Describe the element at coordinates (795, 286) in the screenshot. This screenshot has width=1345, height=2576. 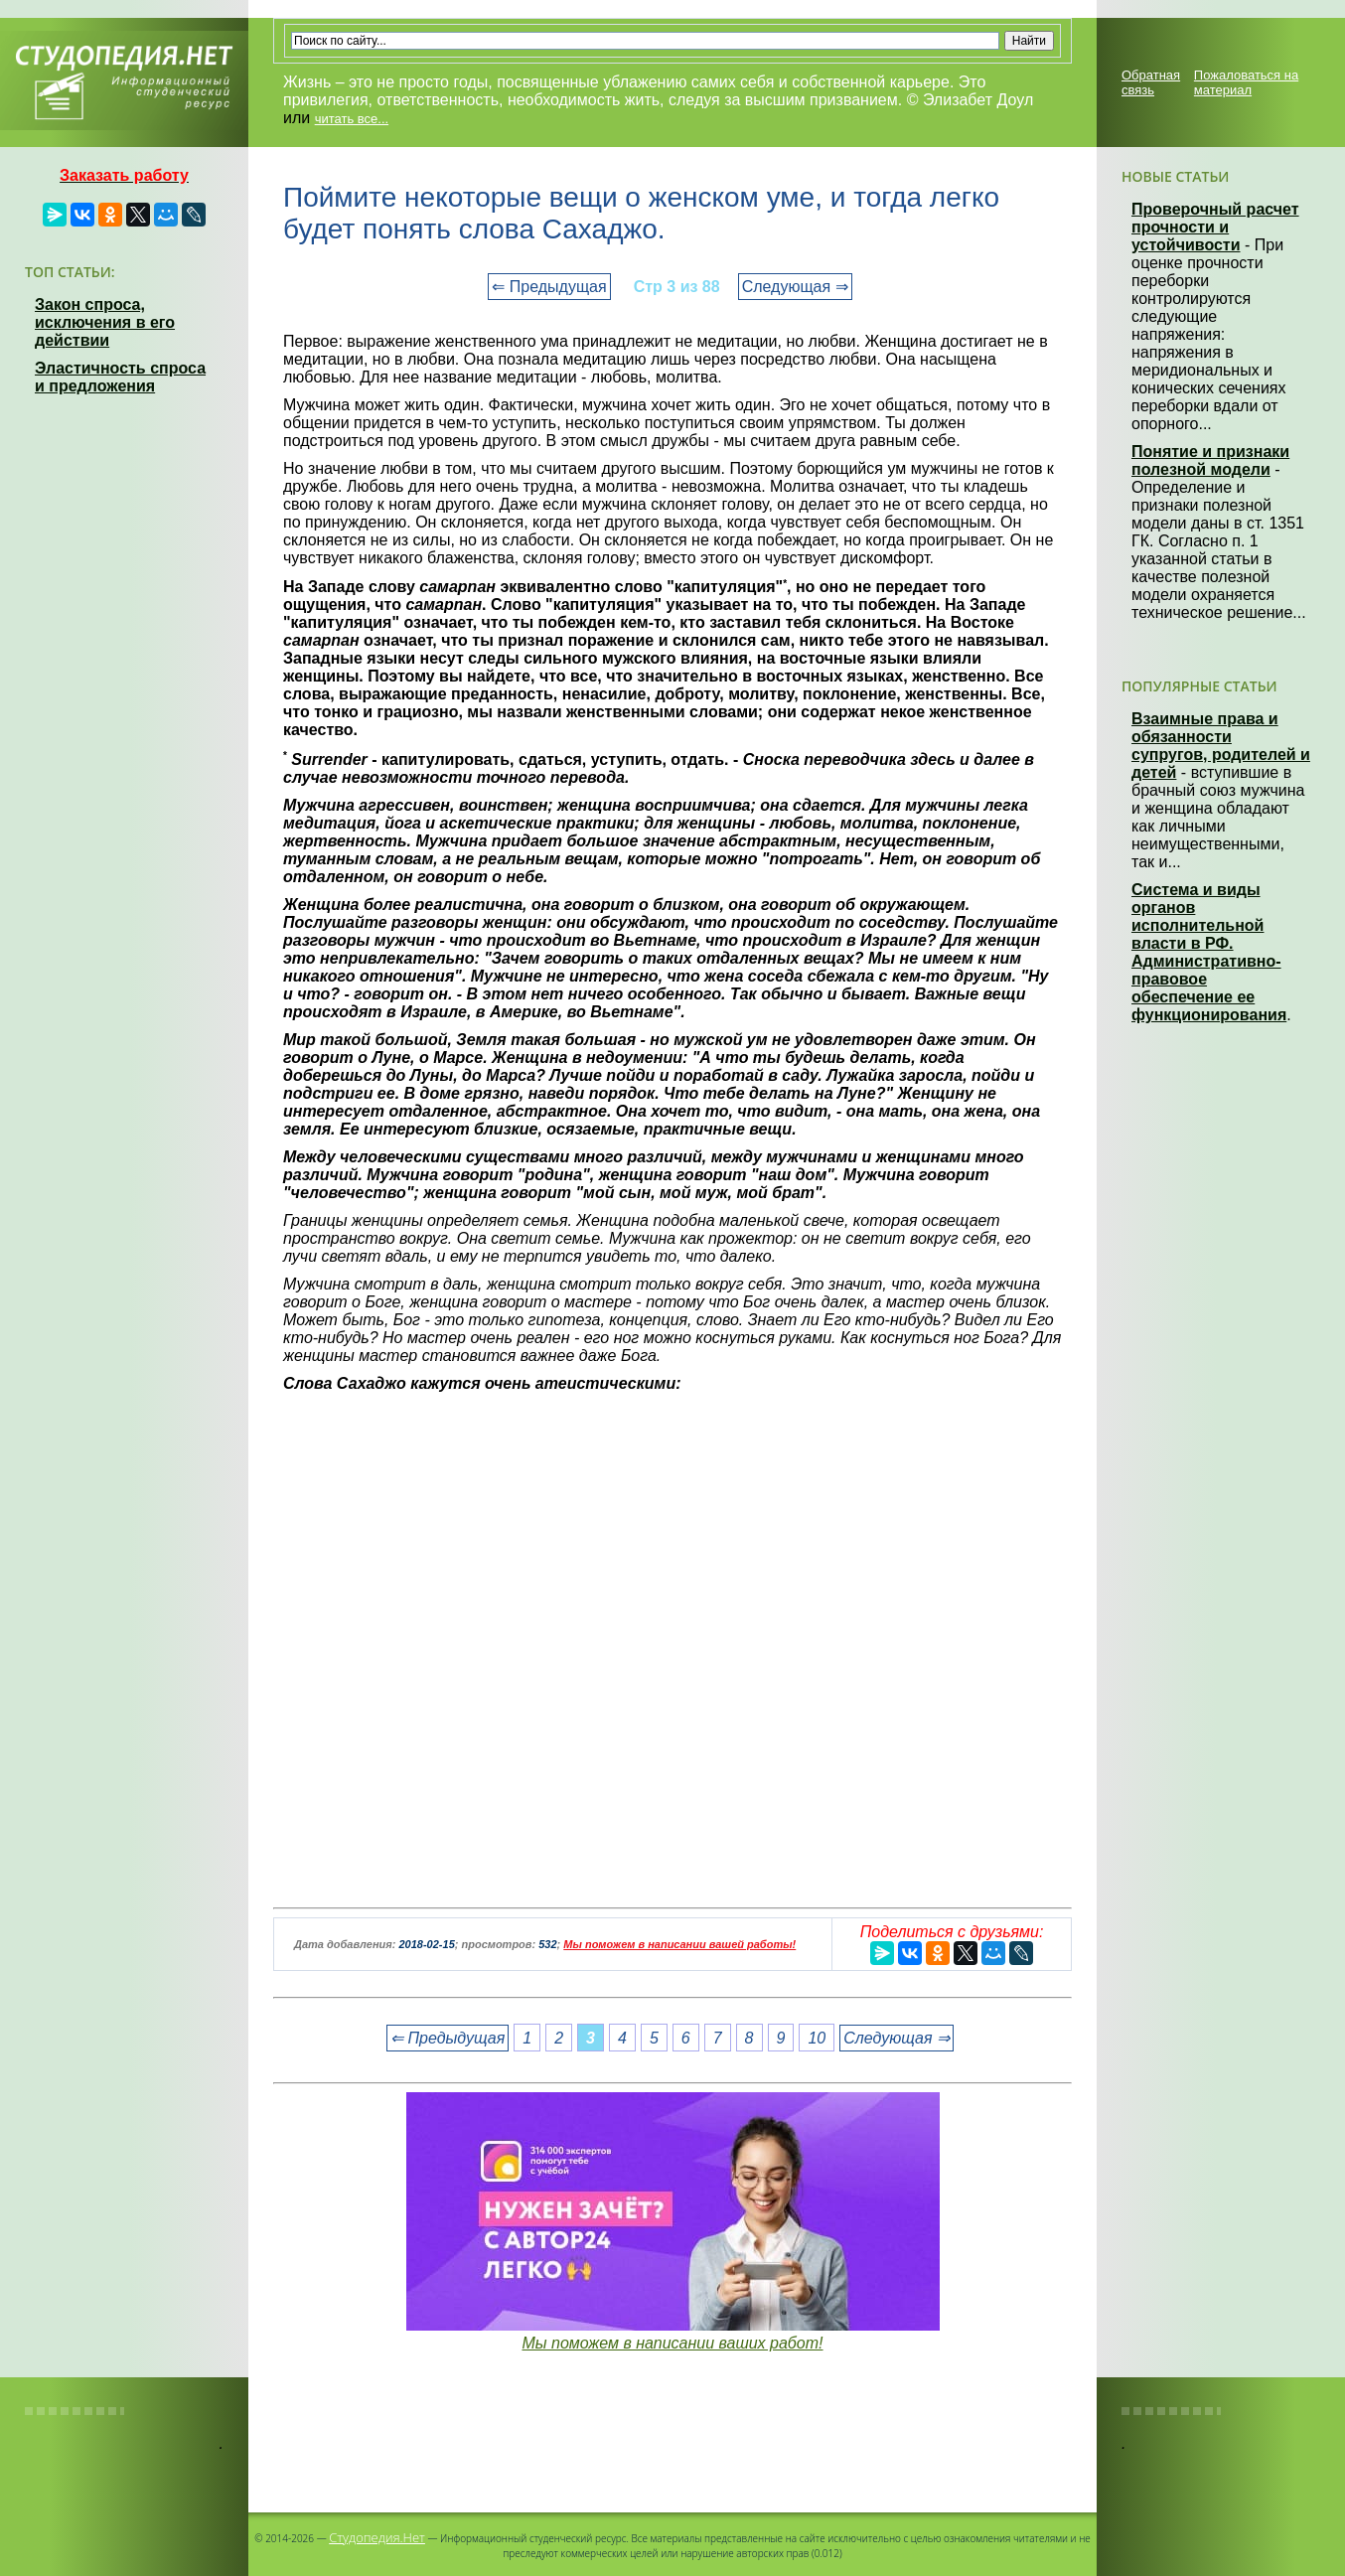
I see `Следующая ⇒` at that location.